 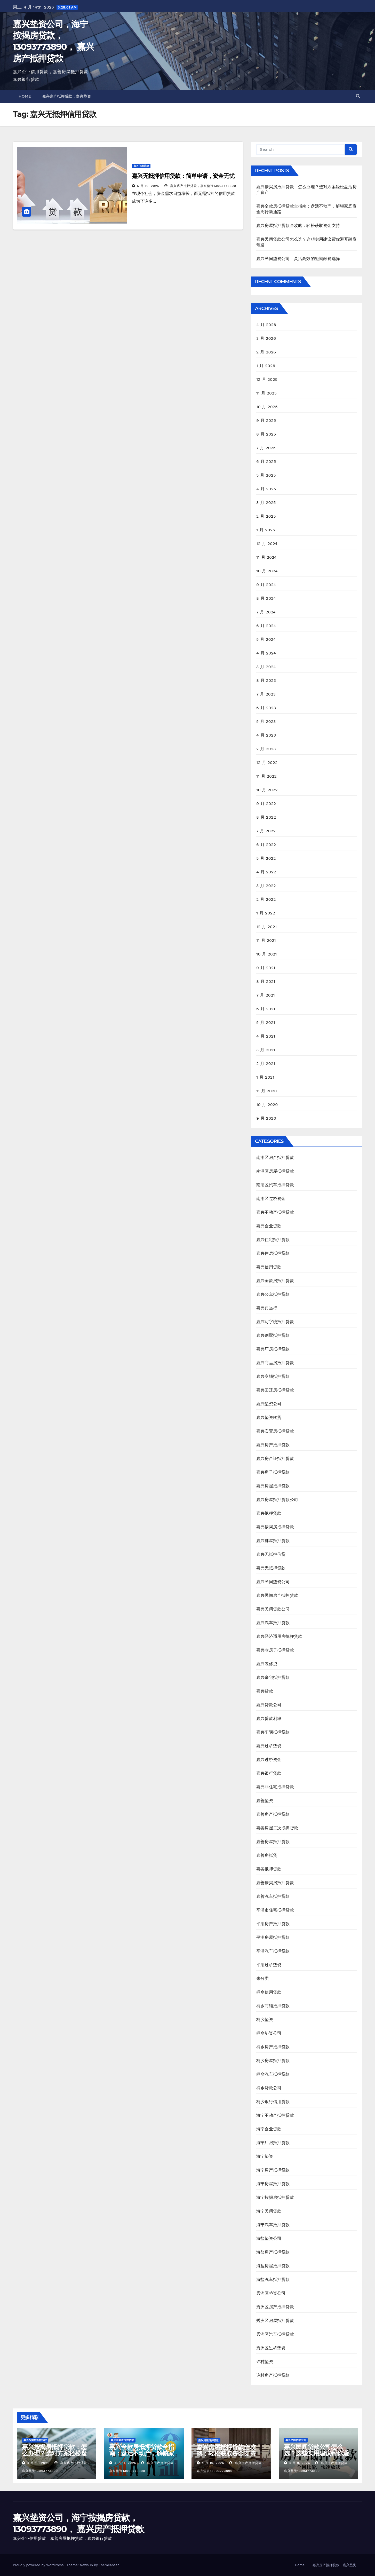 What do you see at coordinates (268, 2087) in the screenshot?
I see `桐乡贷款公司` at bounding box center [268, 2087].